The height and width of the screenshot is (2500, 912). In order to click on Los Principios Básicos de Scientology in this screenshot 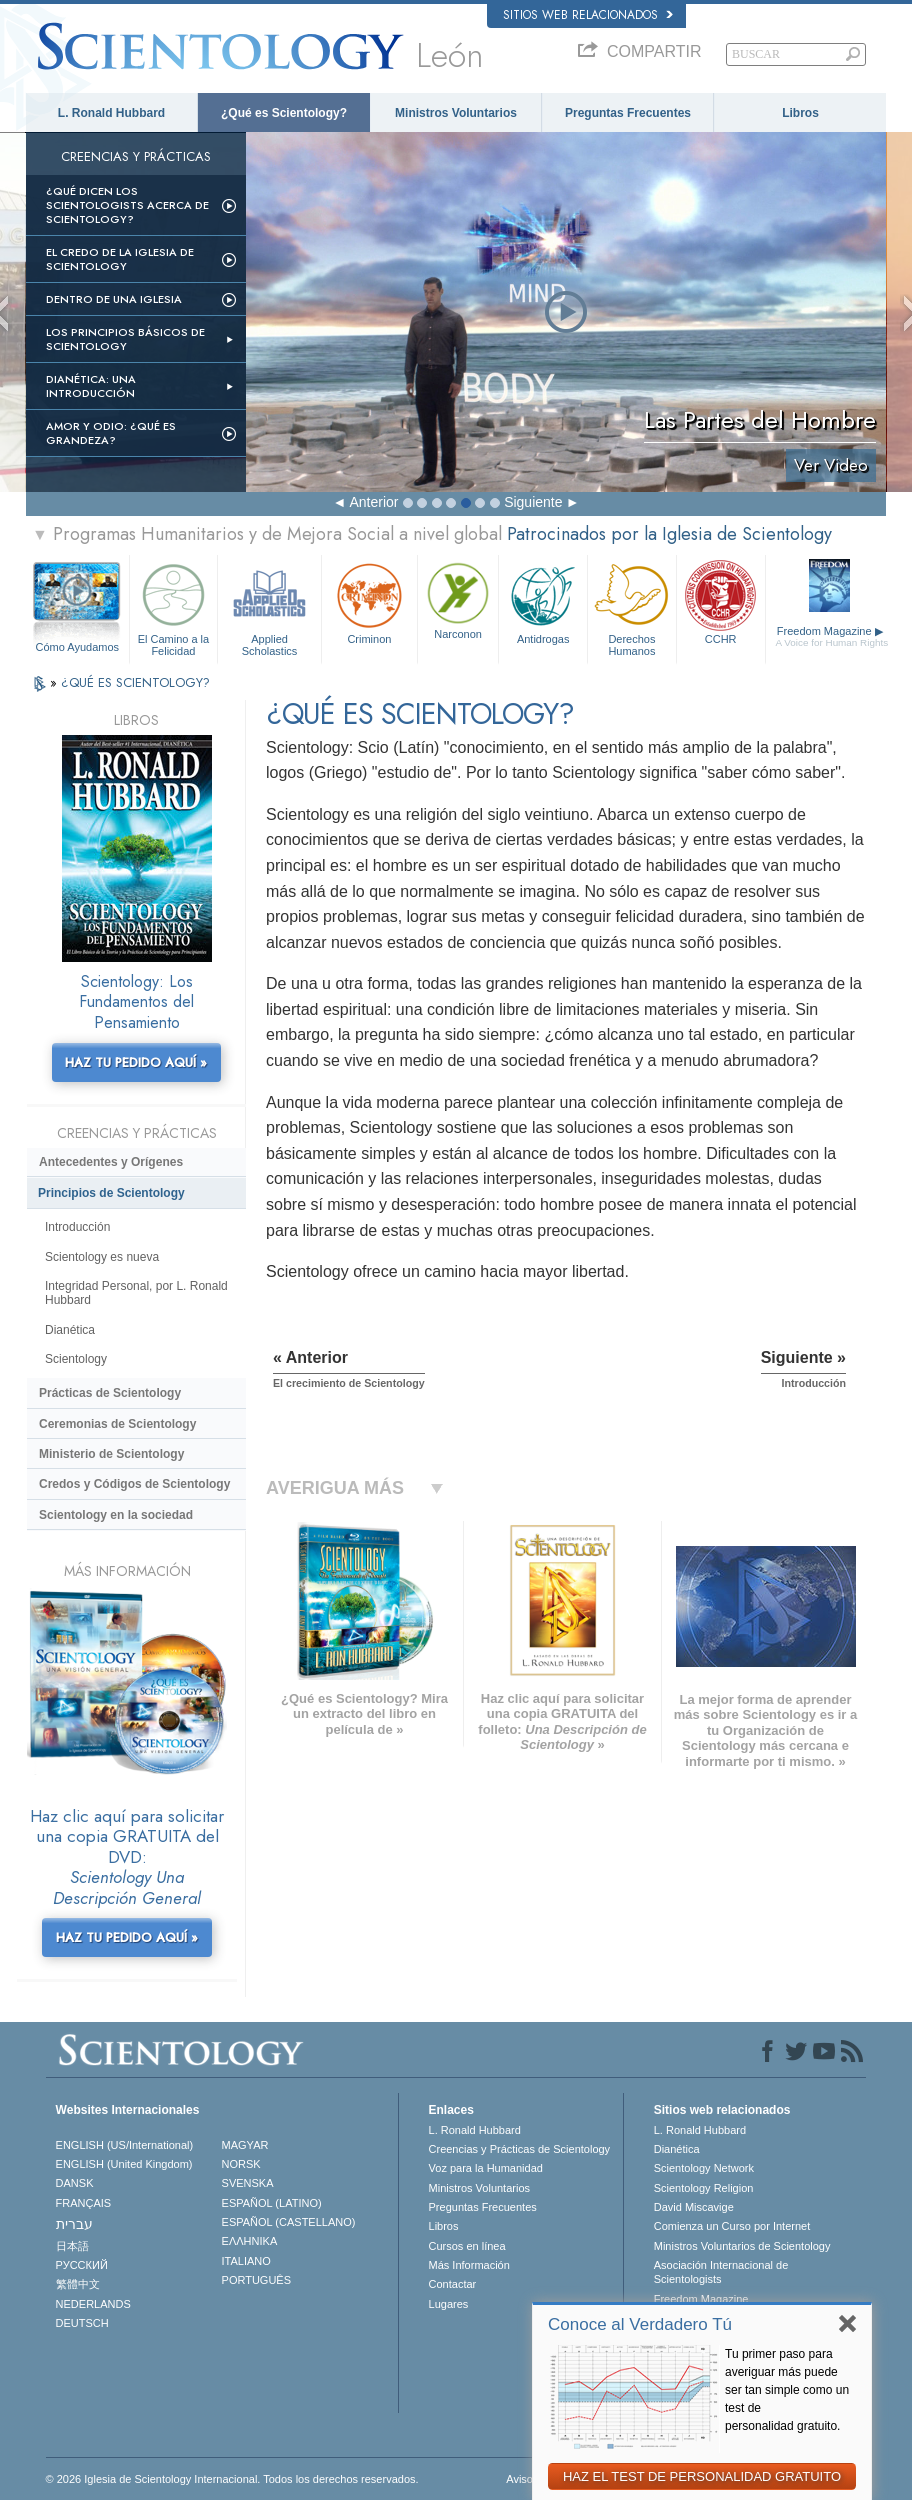, I will do `click(125, 339)`.